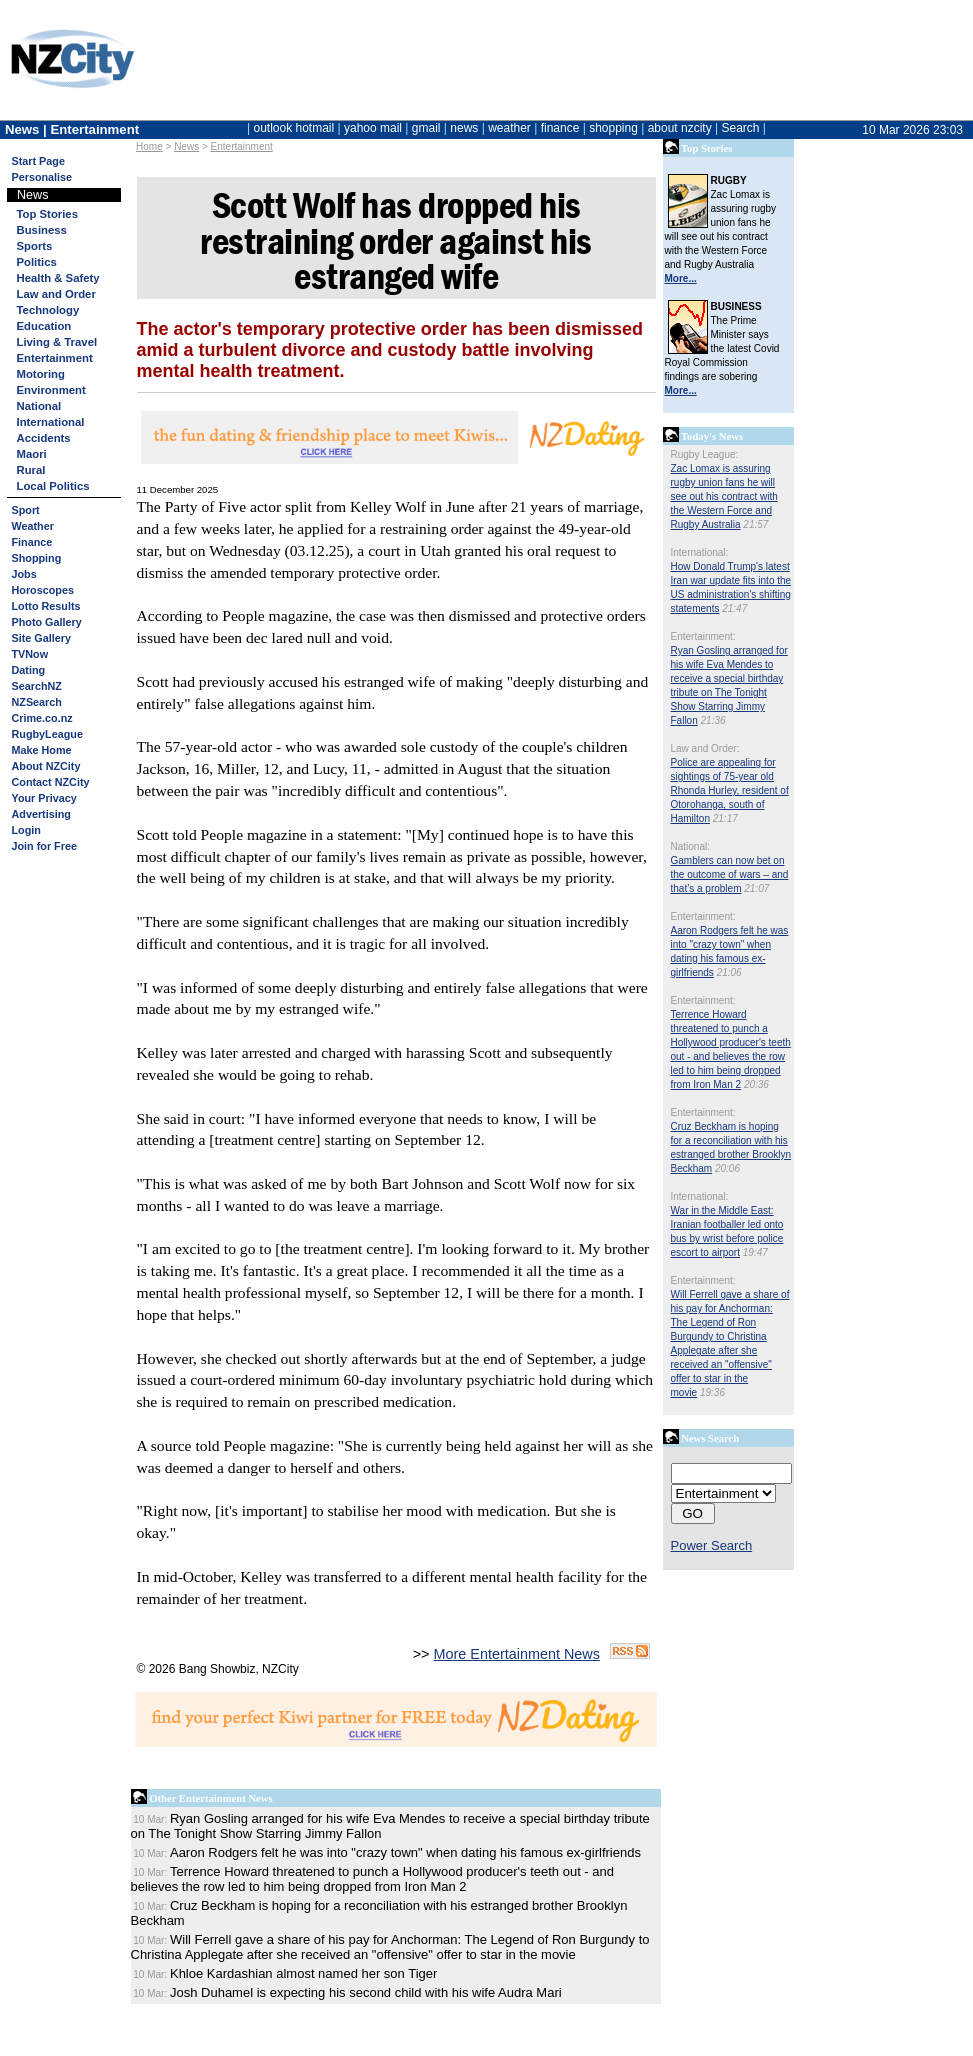  Describe the element at coordinates (724, 496) in the screenshot. I see `Zac Lomax is assuring rugby union fans he will see out his contract with the Western Force and Rugby Australia` at that location.